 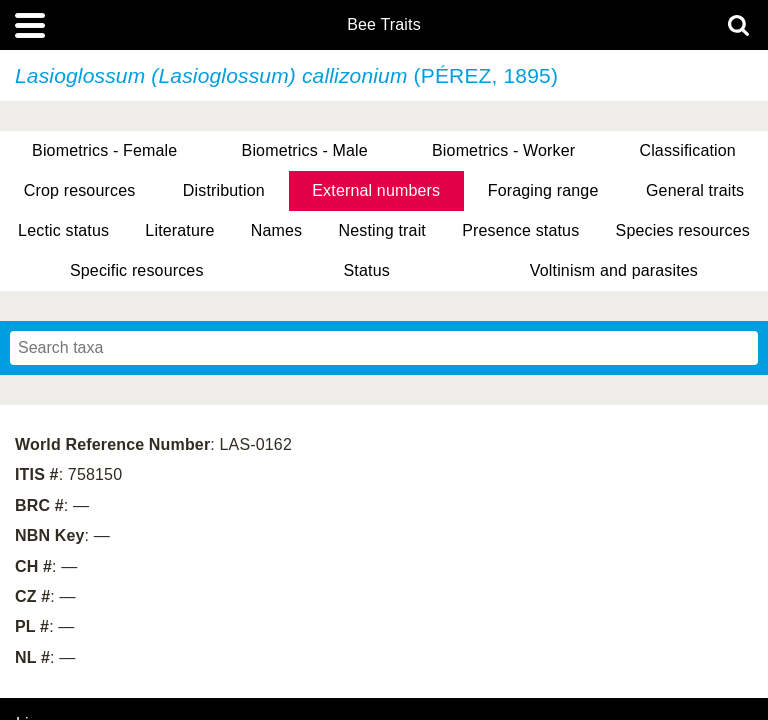 What do you see at coordinates (63, 230) in the screenshot?
I see `Lectic status` at bounding box center [63, 230].